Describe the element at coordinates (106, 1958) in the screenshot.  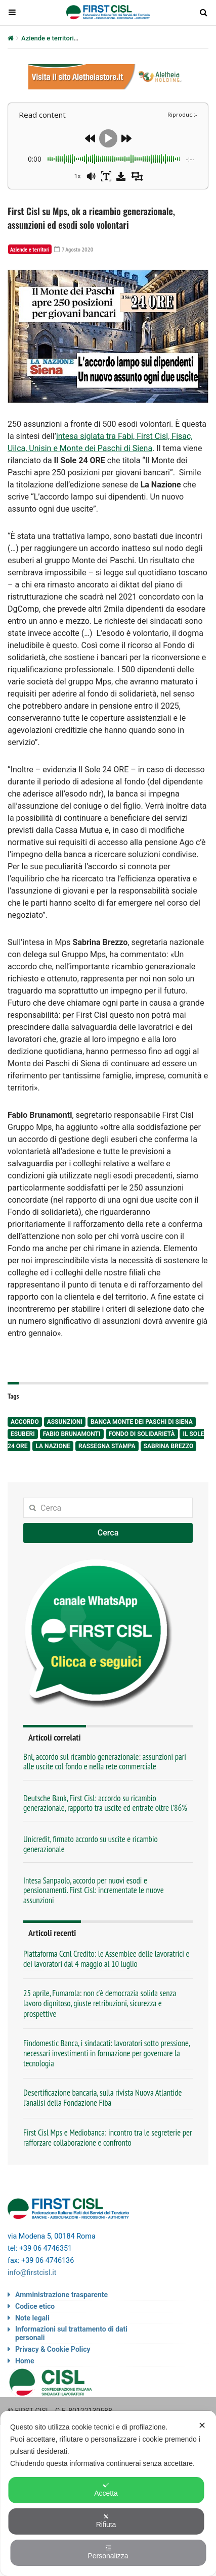
I see `Piattaforma Ccnl Credito: le Assemblee delle lavoratrici e dei lavoratori dal 4 maggio al 10 luglio` at that location.